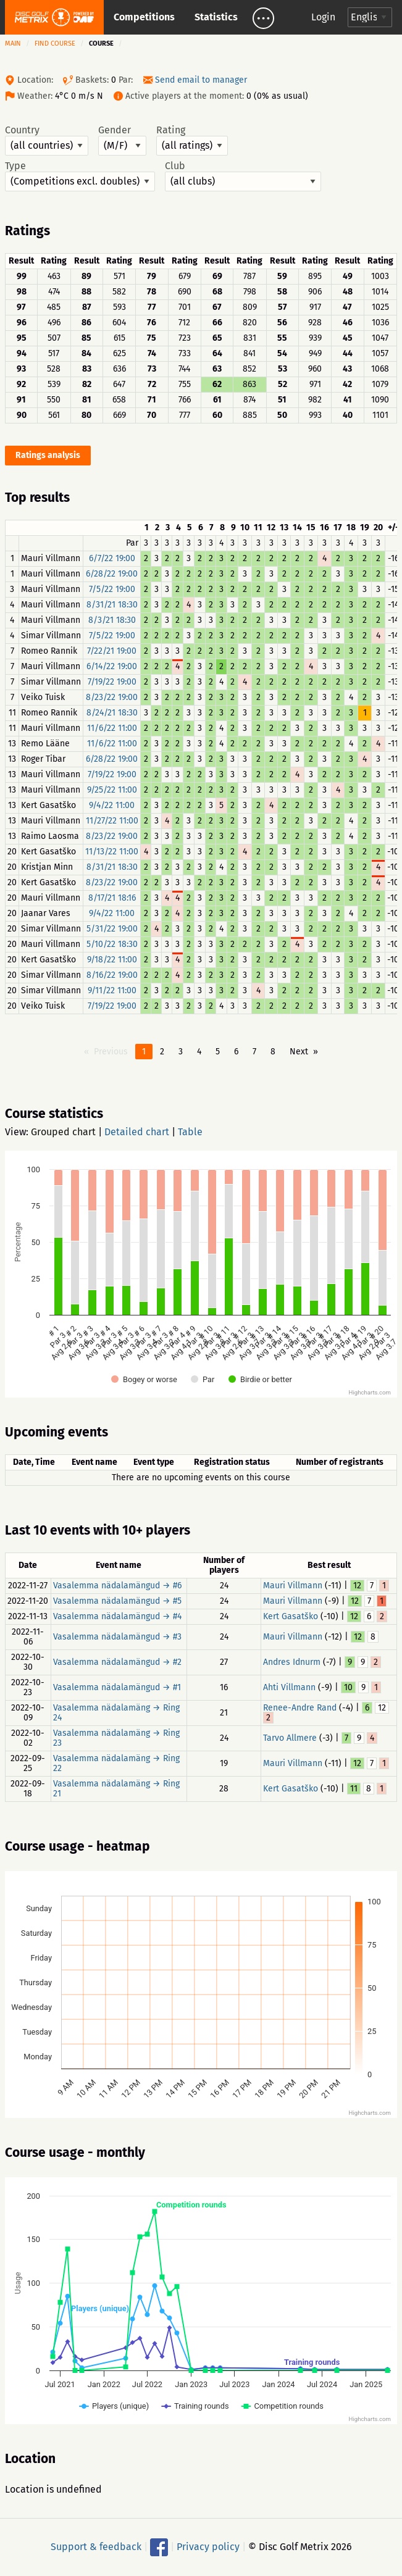 The image size is (402, 2576). I want to click on 9/25/22 11:00, so click(112, 790).